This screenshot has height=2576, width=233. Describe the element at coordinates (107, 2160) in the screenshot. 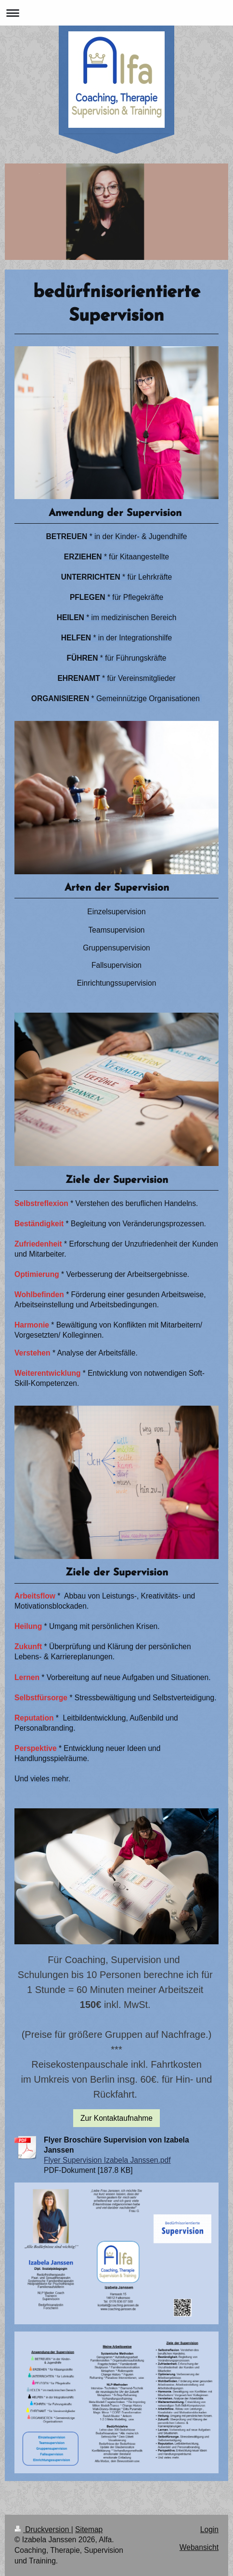

I see `Flyer Supervision Izabela Janssen.pdf` at that location.